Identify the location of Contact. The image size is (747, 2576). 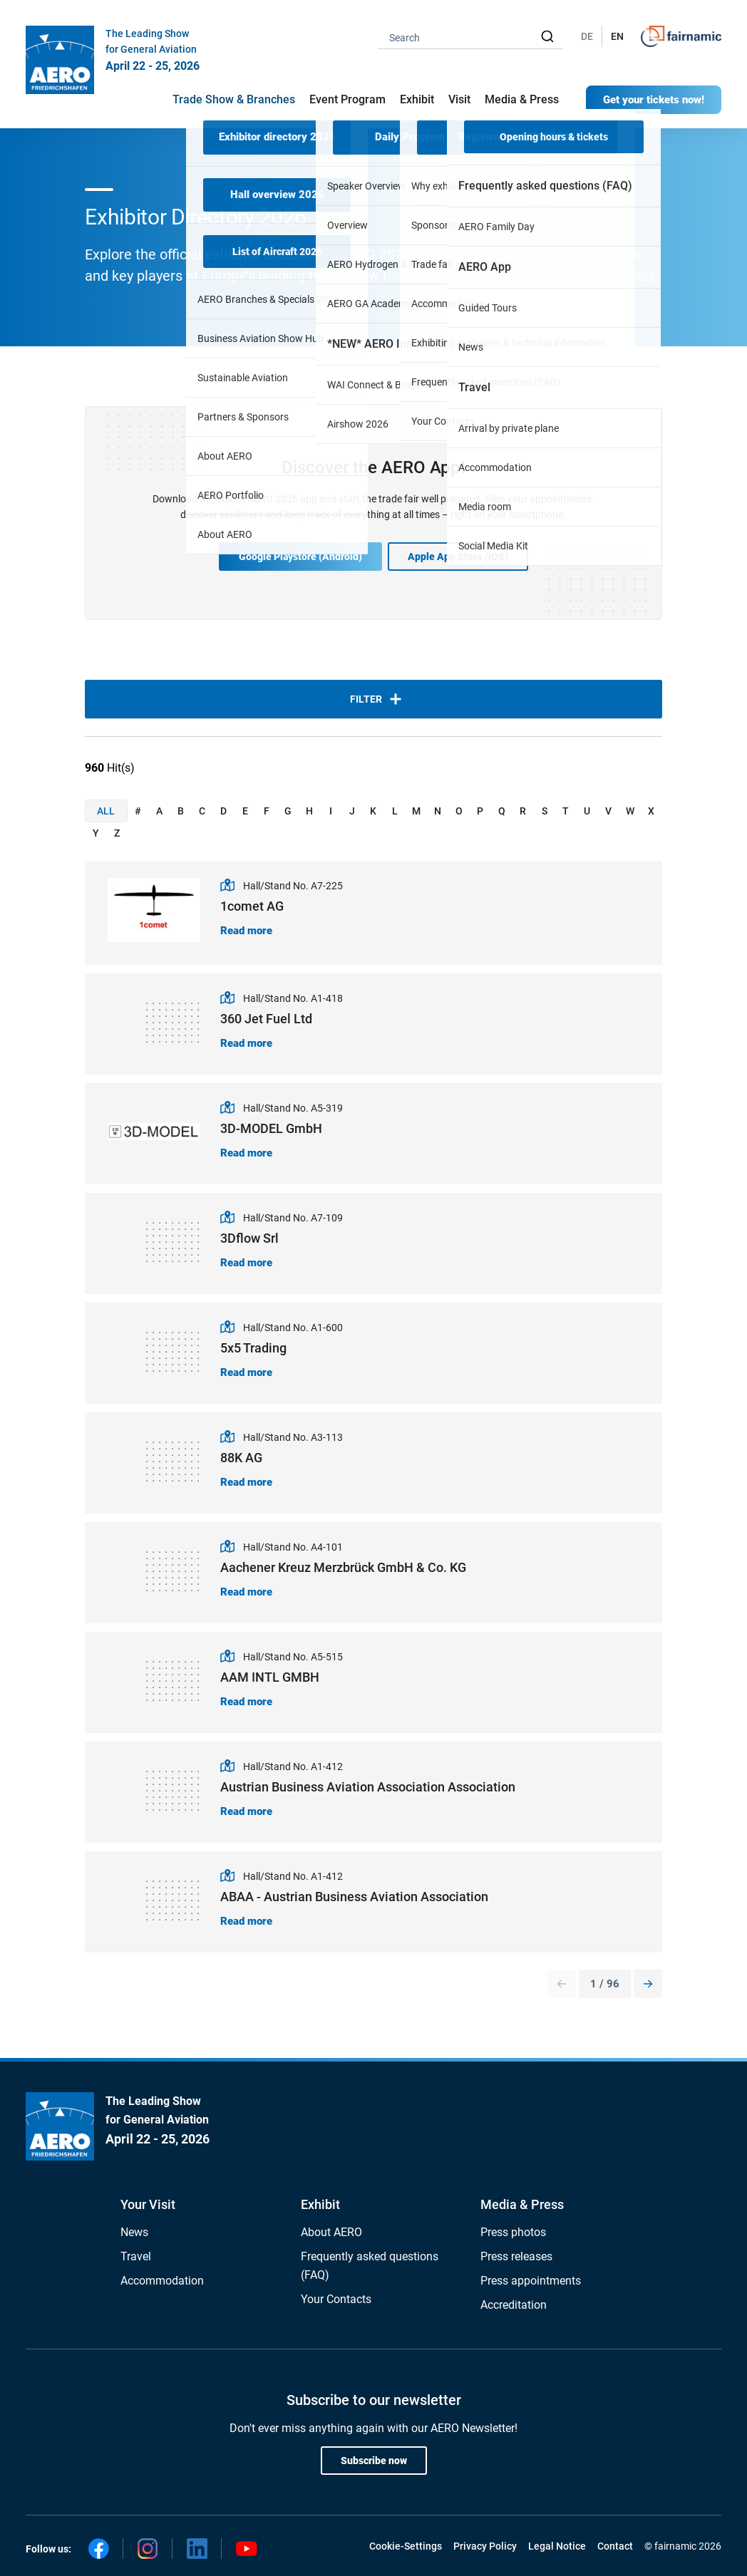
(615, 2546).